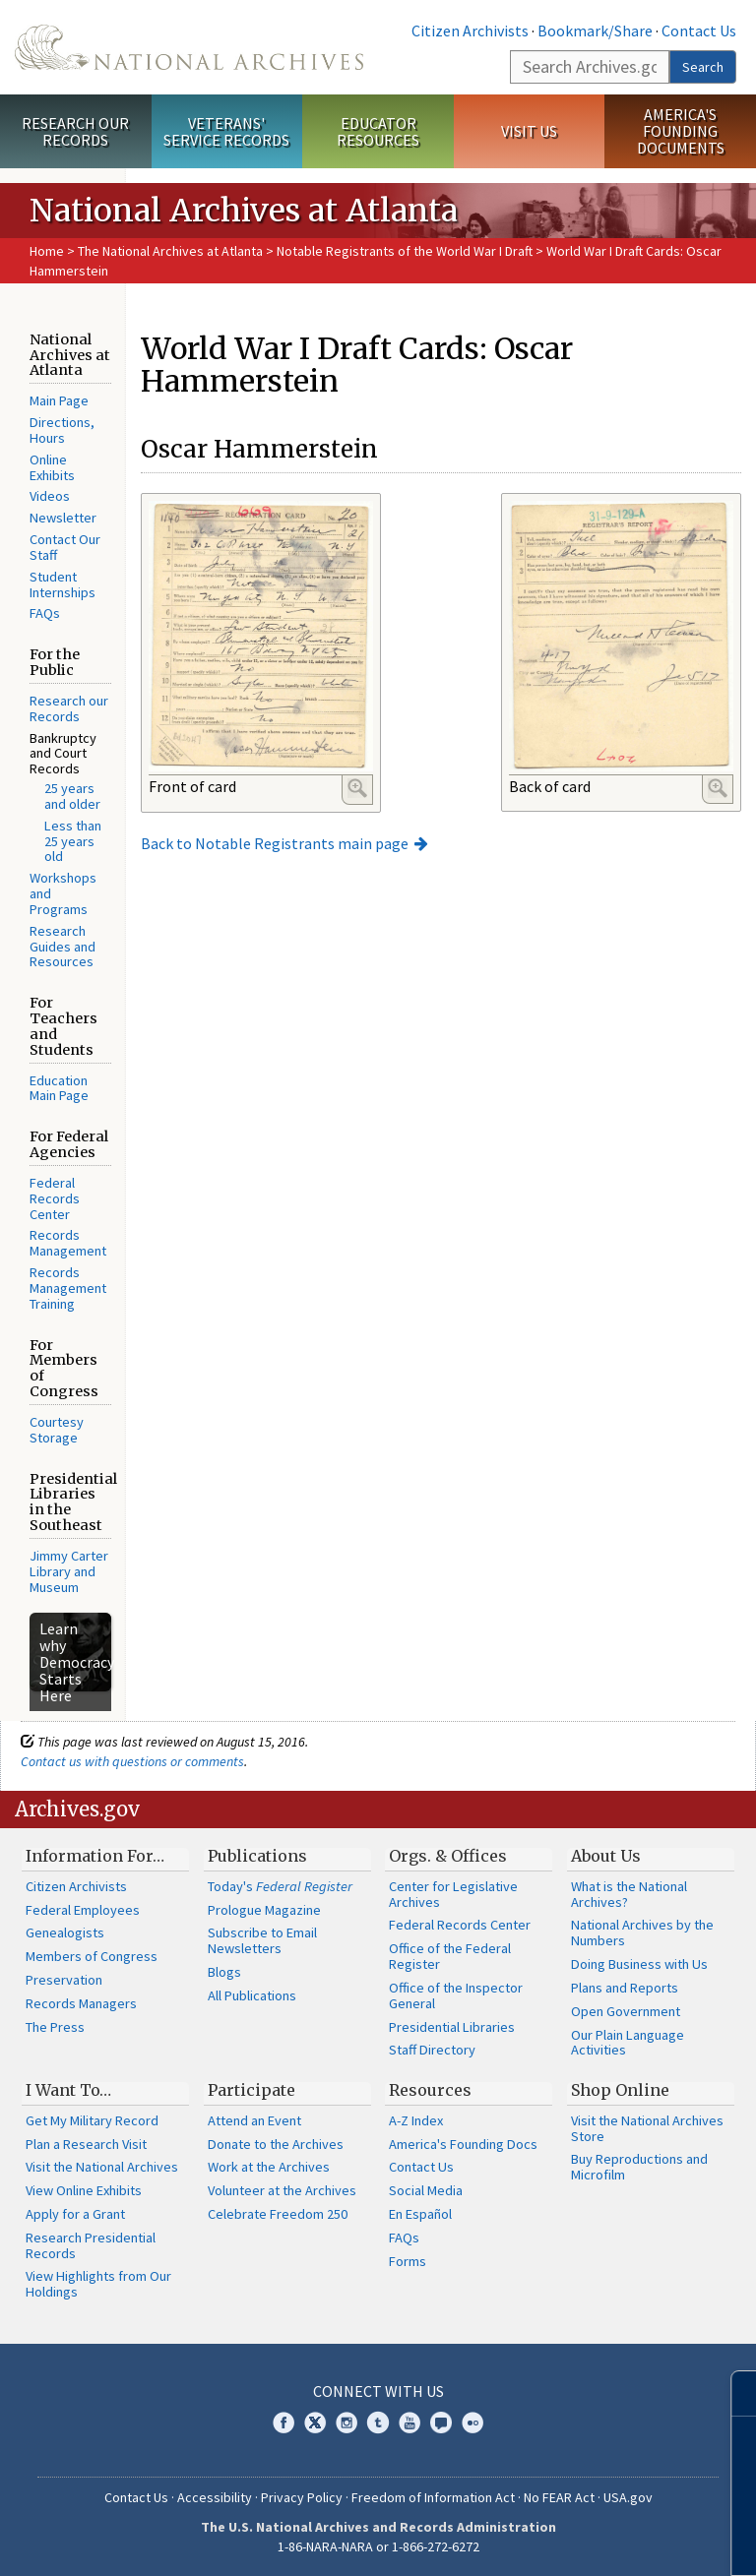 The height and width of the screenshot is (2576, 756). What do you see at coordinates (680, 130) in the screenshot?
I see `America's Founding Documents` at bounding box center [680, 130].